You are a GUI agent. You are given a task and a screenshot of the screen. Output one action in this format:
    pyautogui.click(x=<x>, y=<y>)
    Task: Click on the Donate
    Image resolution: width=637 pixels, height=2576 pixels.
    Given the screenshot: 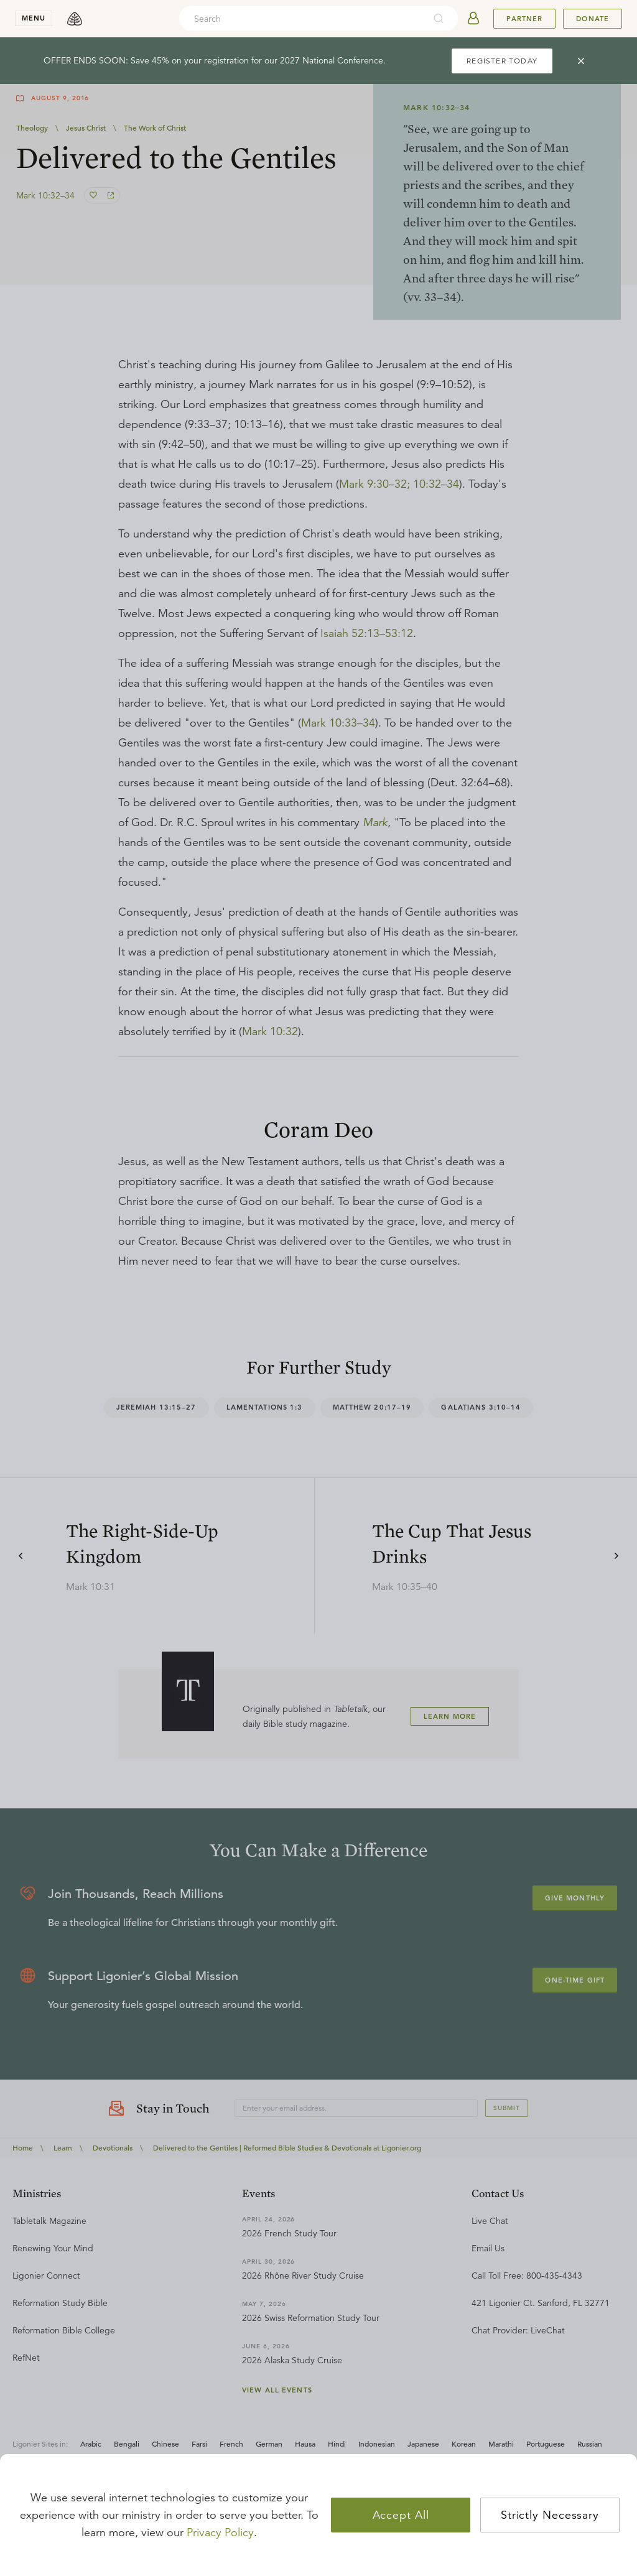 What is the action you would take?
    pyautogui.click(x=592, y=18)
    